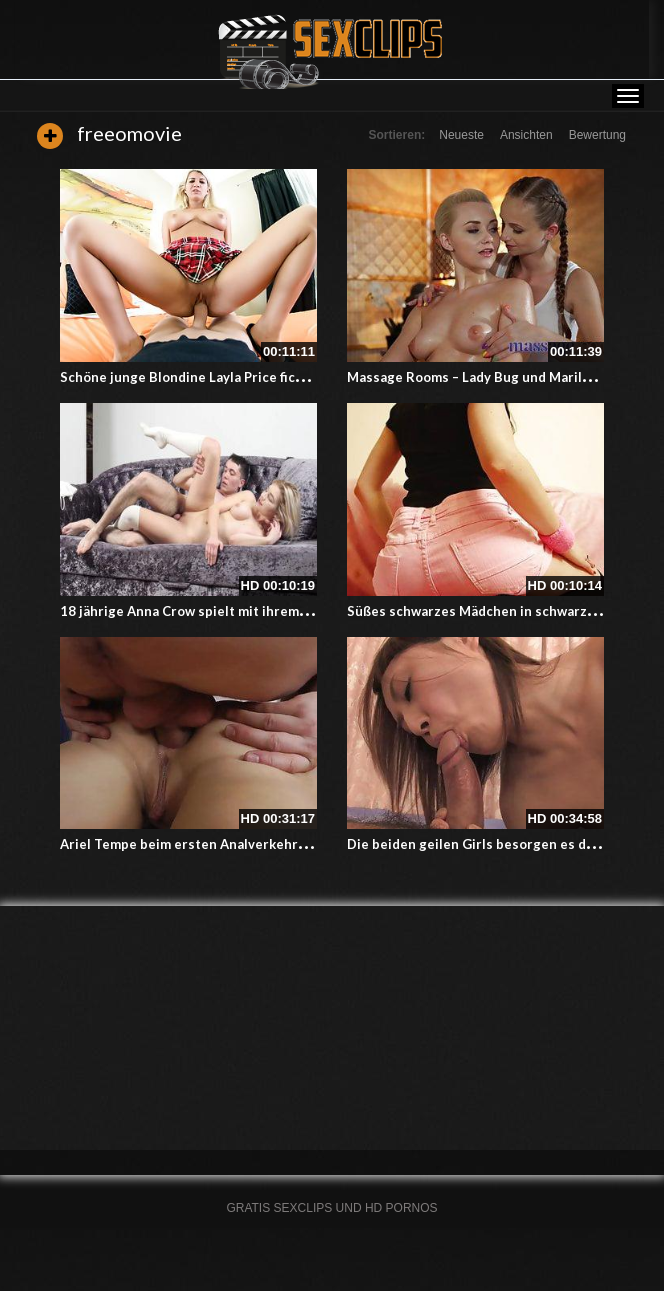  Describe the element at coordinates (233, 377) in the screenshot. I see `Schöne junge Blondine Layla Price fickt für gute Noten` at that location.